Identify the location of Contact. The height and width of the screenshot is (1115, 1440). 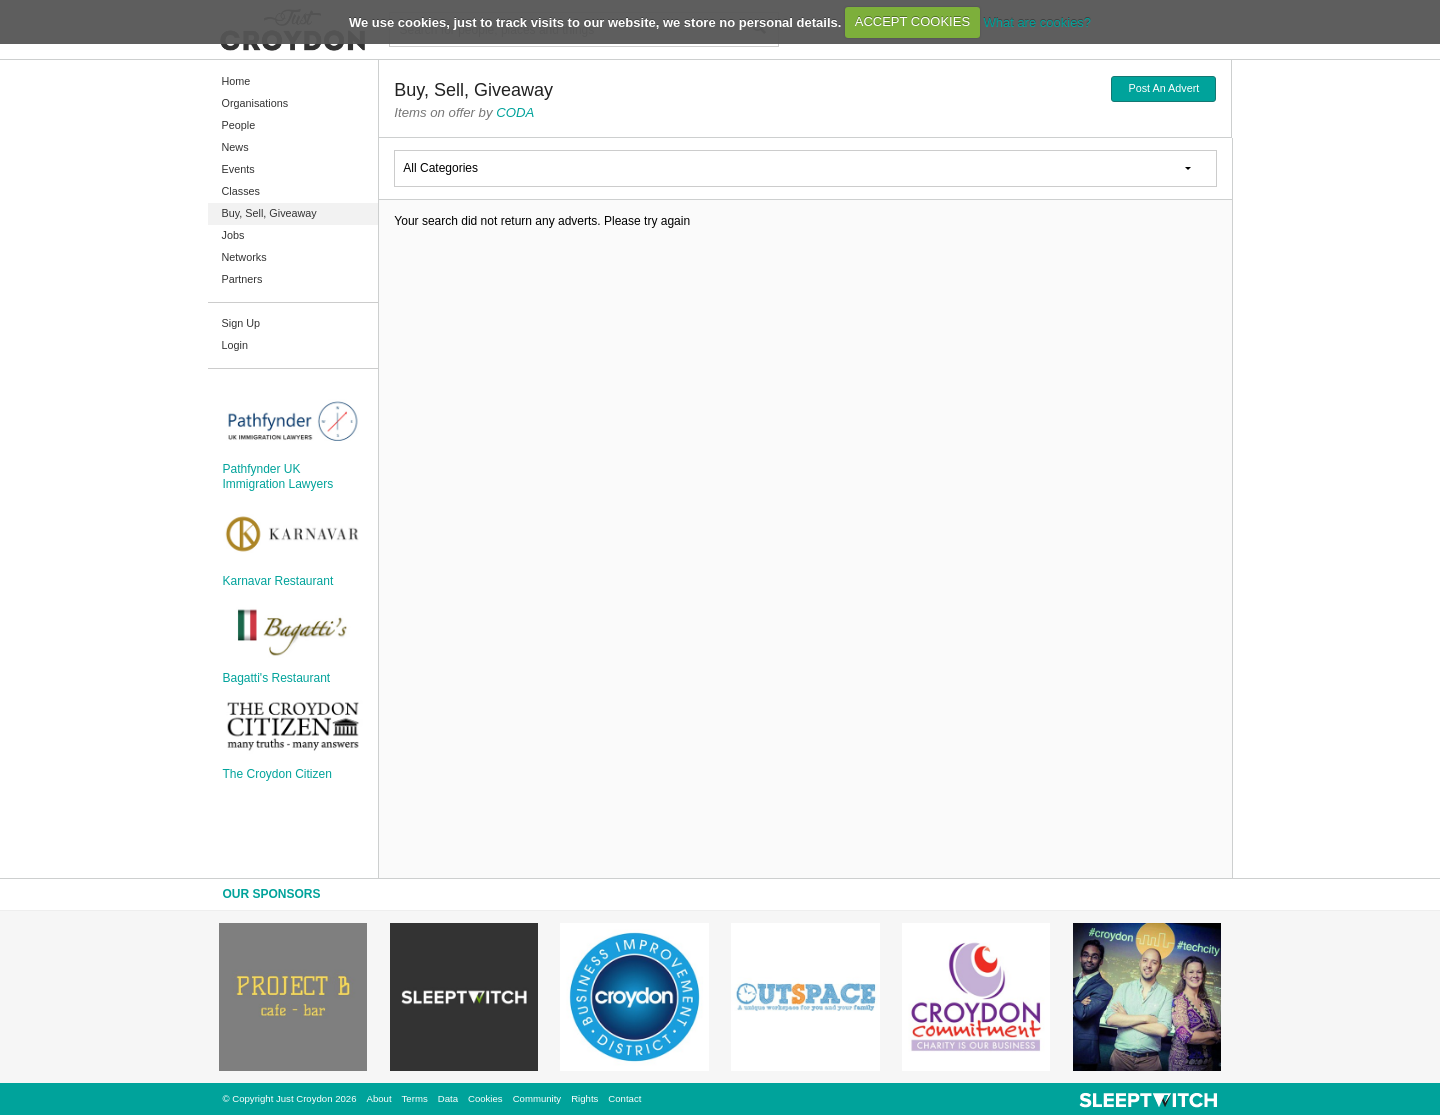
(624, 1098).